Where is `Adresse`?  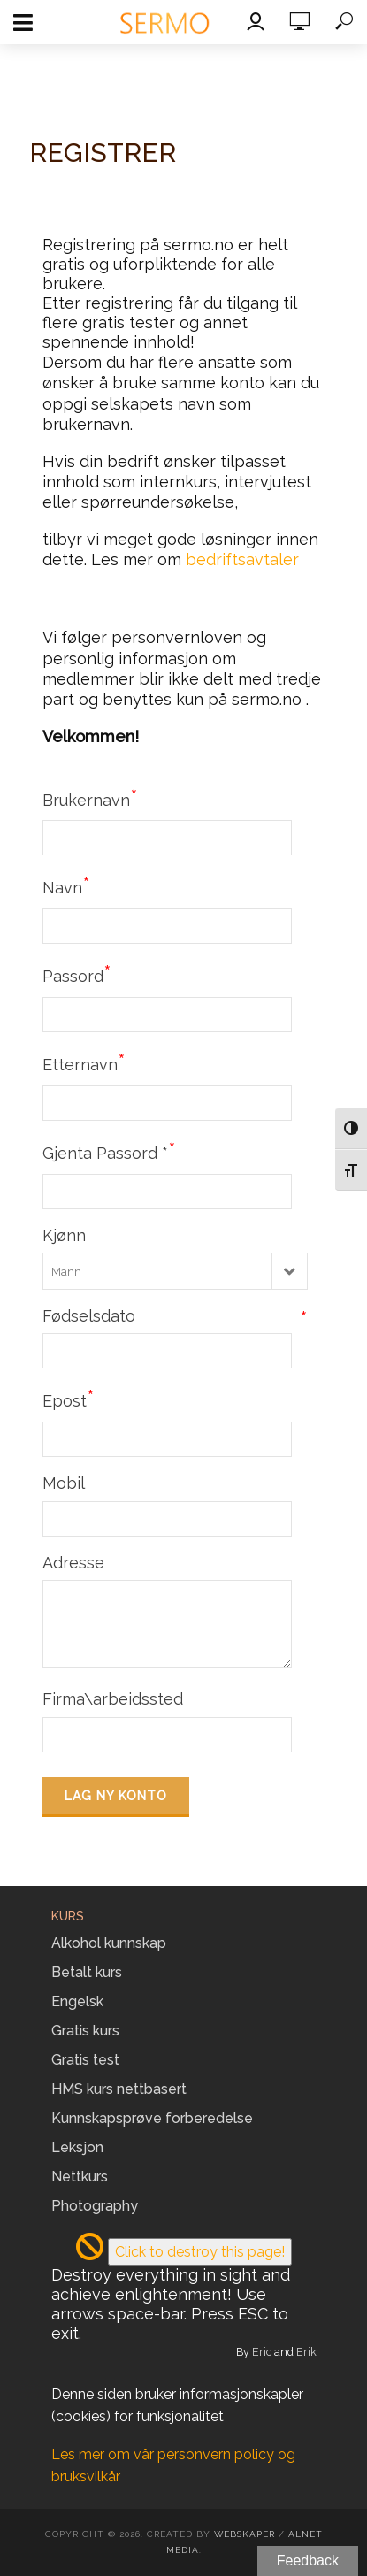
Adresse is located at coordinates (73, 1562).